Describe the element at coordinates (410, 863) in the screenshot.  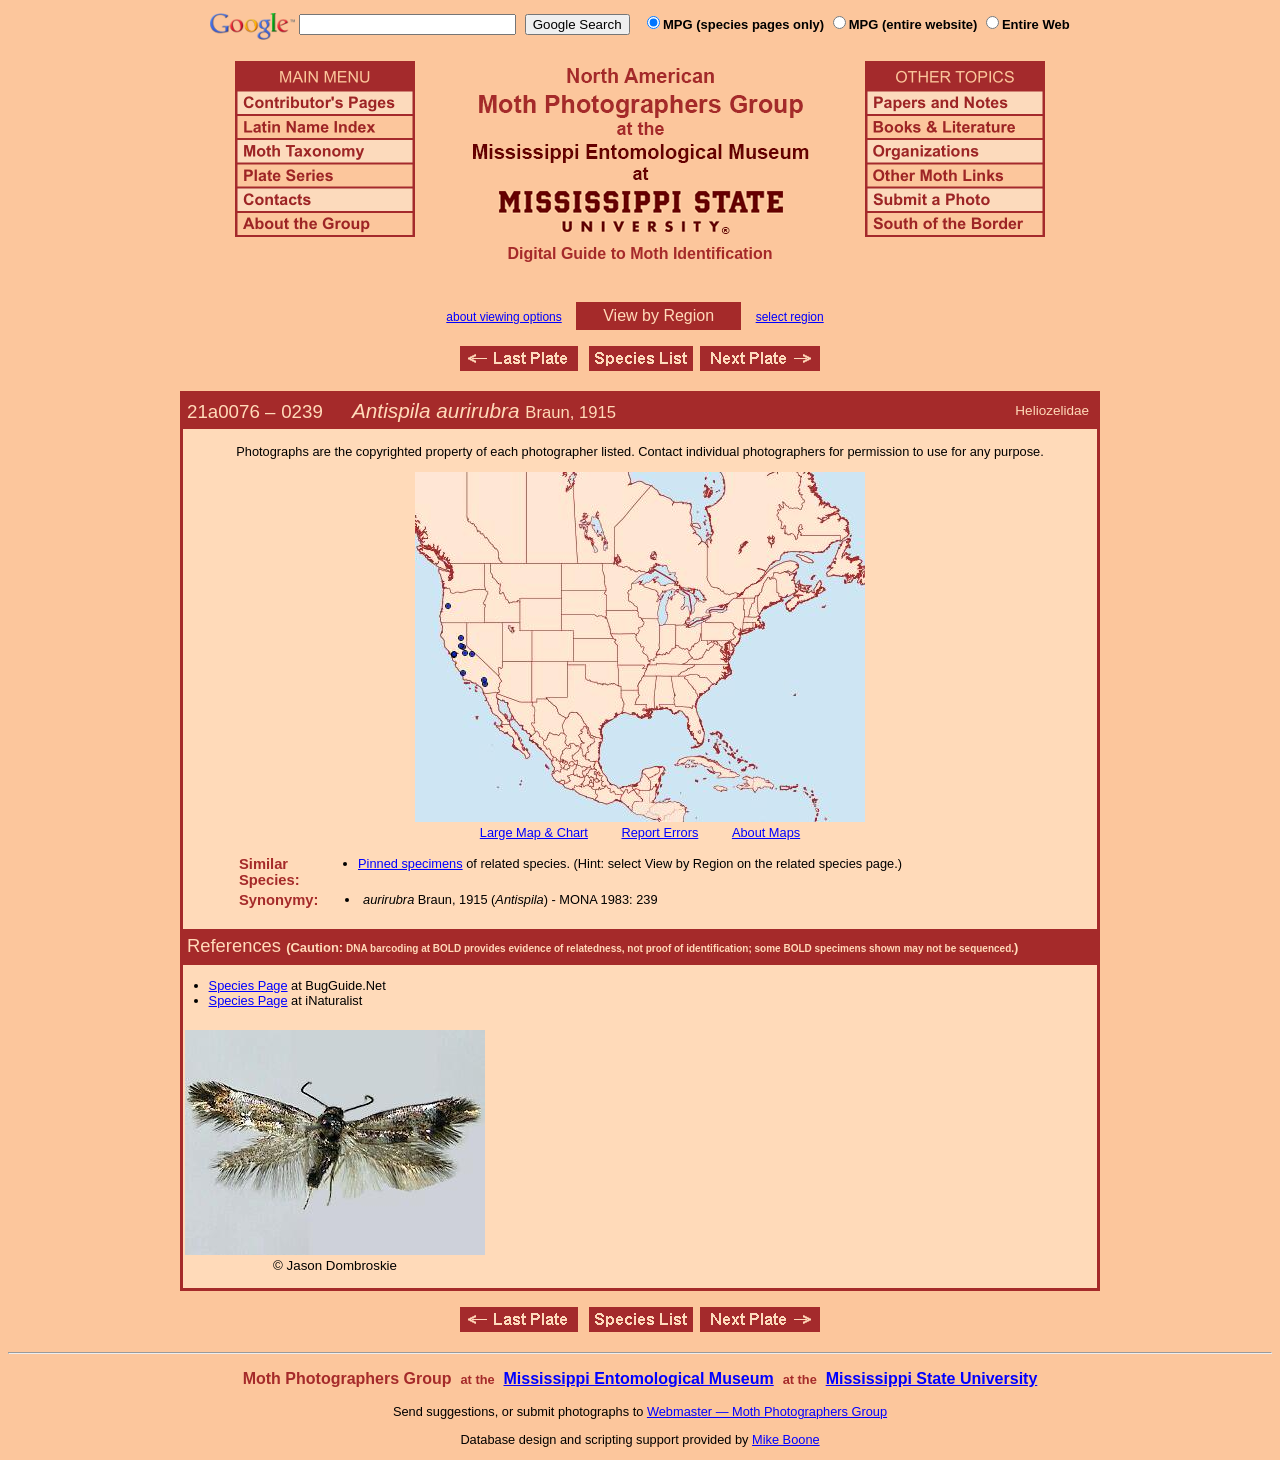
I see `Pinned specimens` at that location.